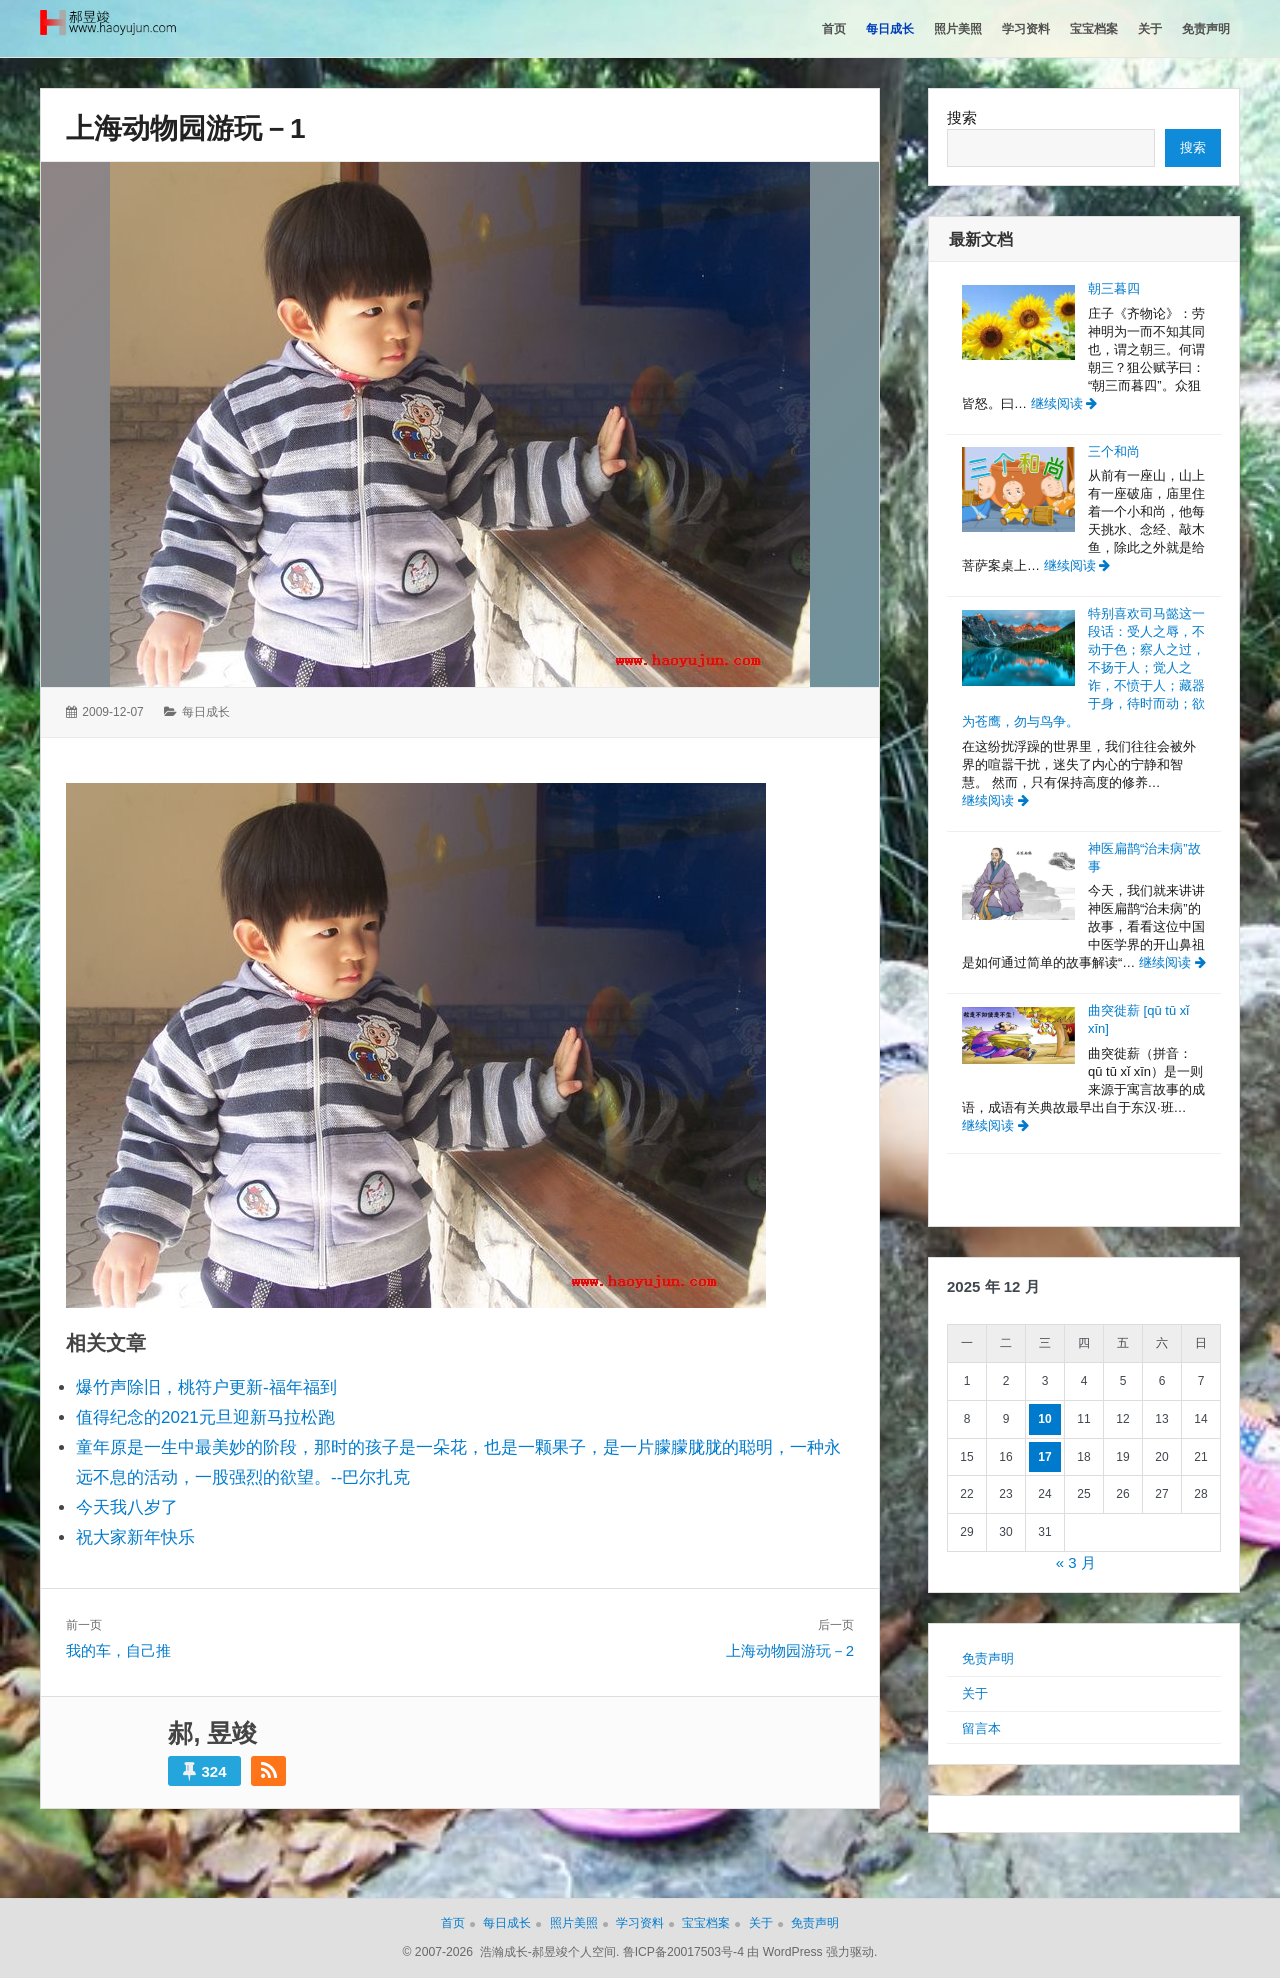 This screenshot has width=1280, height=1978. What do you see at coordinates (962, 117) in the screenshot?
I see `搜索` at bounding box center [962, 117].